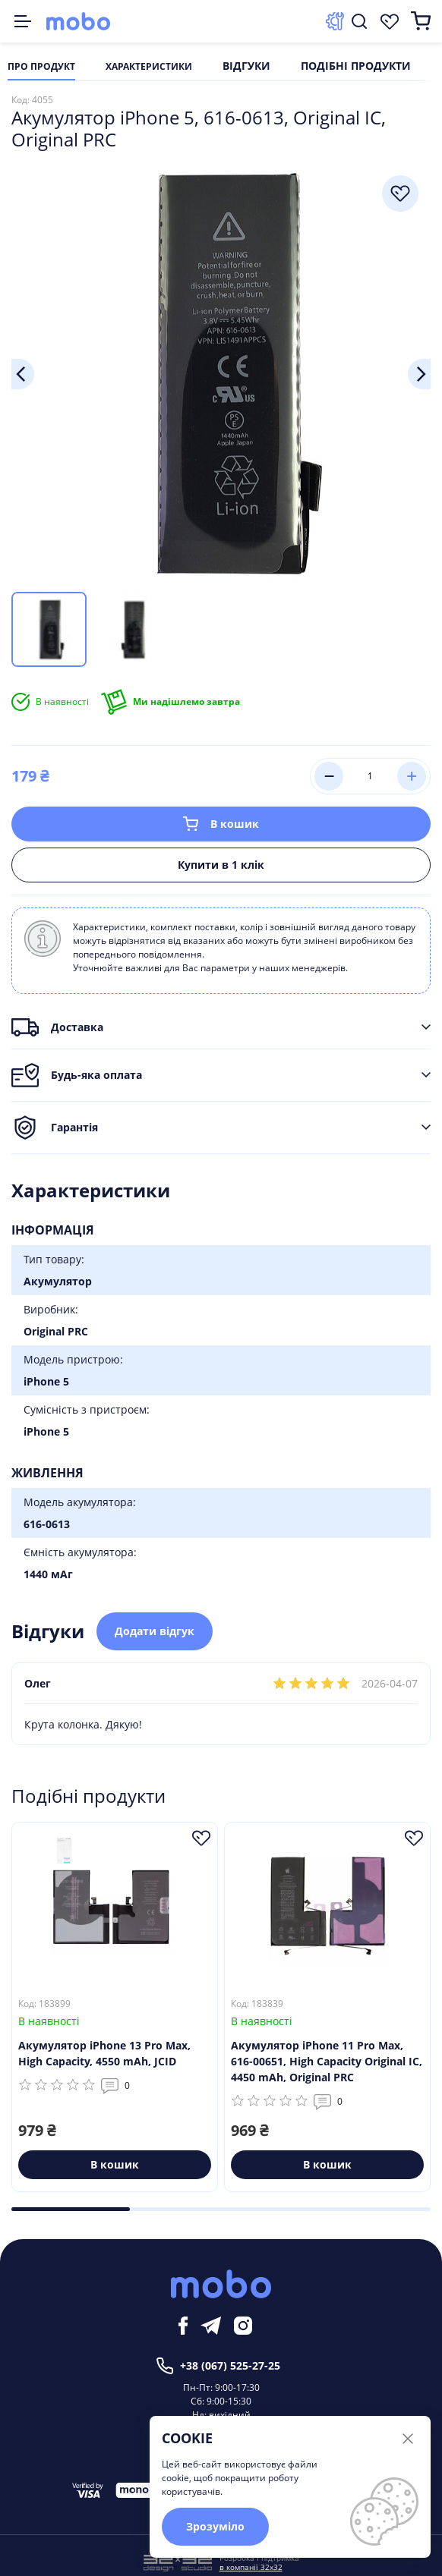  What do you see at coordinates (154, 1631) in the screenshot?
I see `Додати відгук` at bounding box center [154, 1631].